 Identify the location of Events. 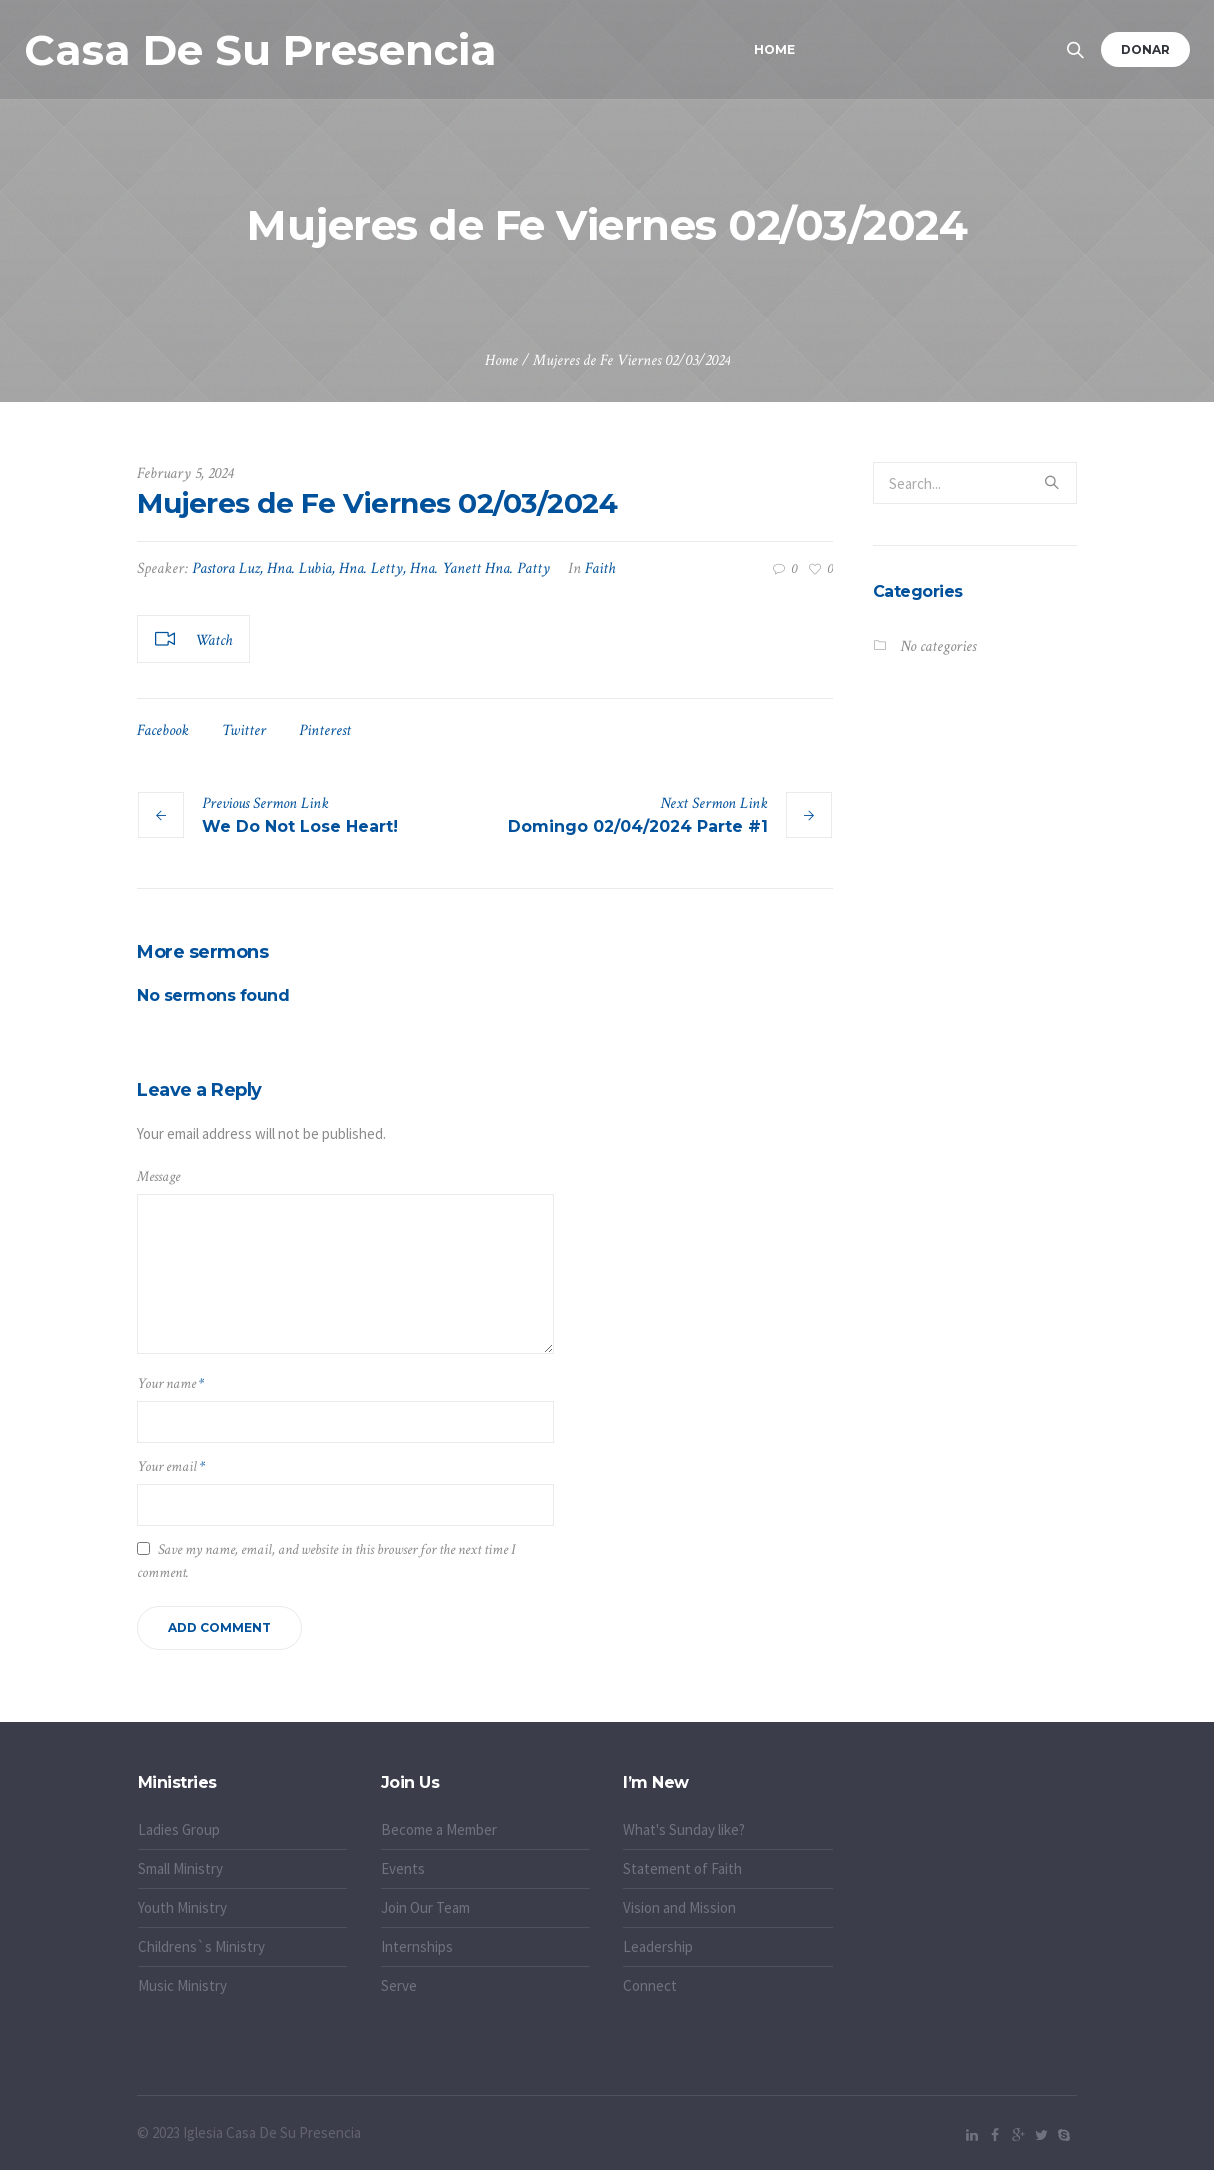
(403, 1868).